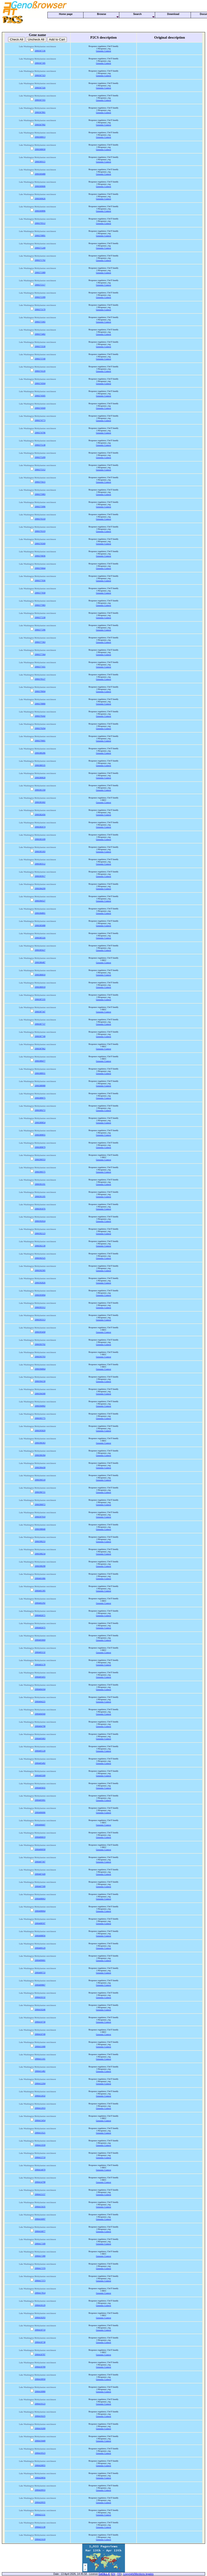 The height and width of the screenshot is (2576, 207). What do you see at coordinates (40, 1578) in the screenshot?
I see `2006401086` at bounding box center [40, 1578].